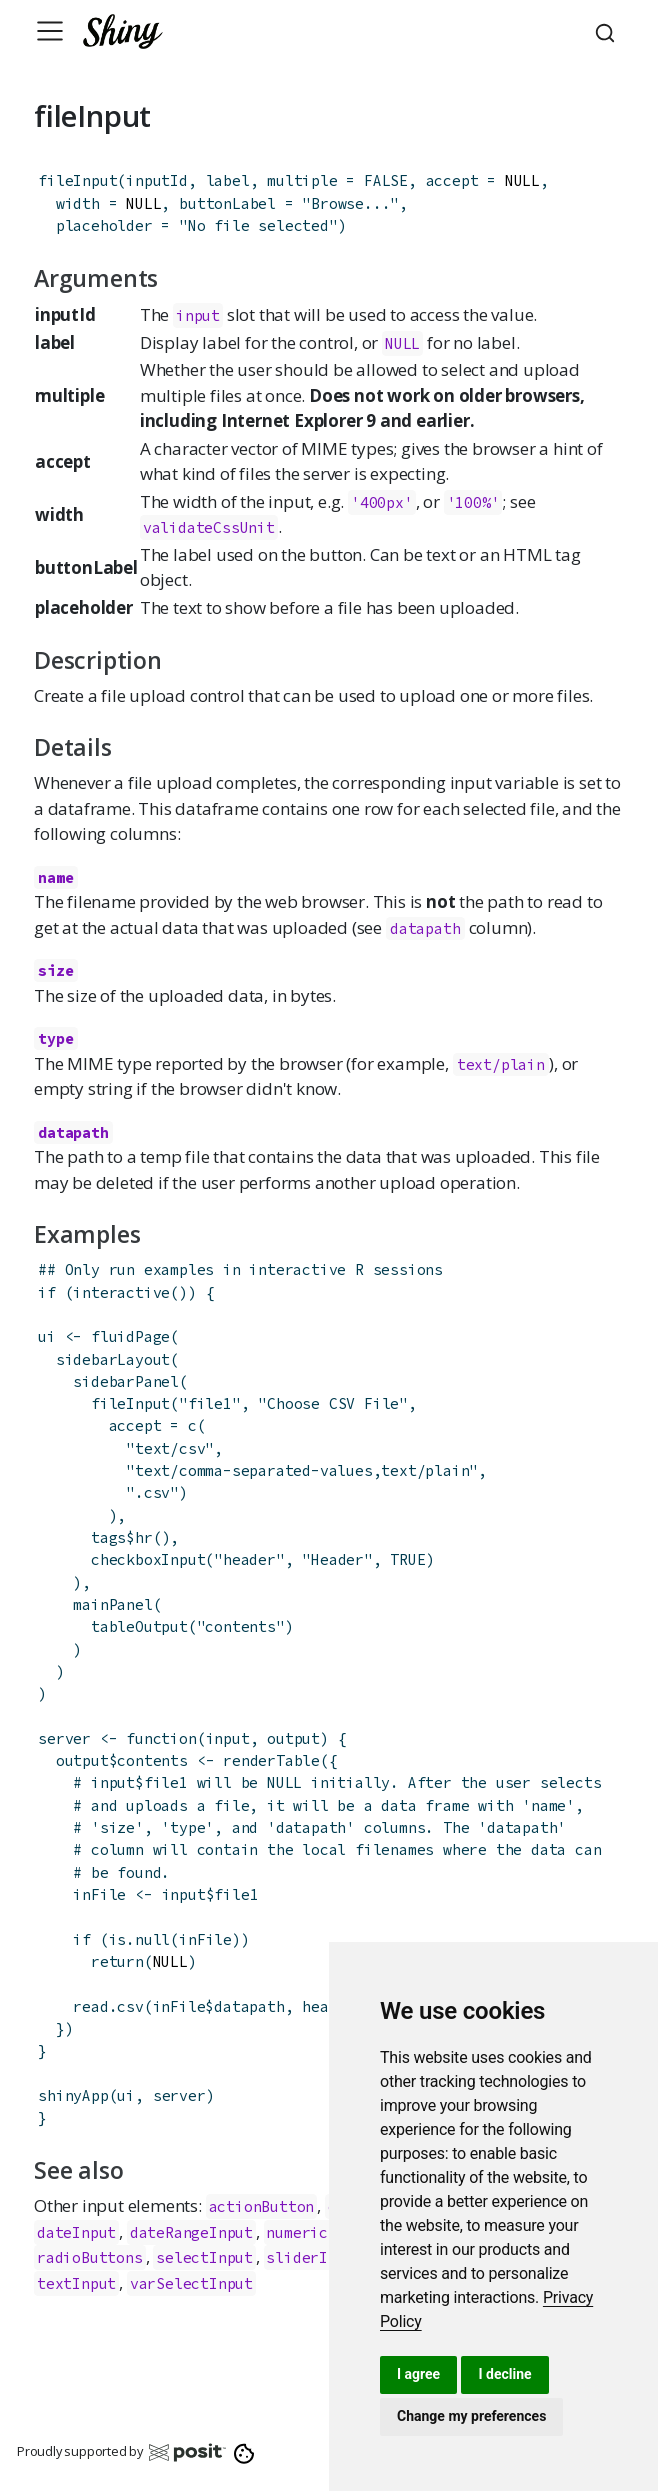 This screenshot has height=2491, width=658. I want to click on validateCssUnit, so click(209, 527).